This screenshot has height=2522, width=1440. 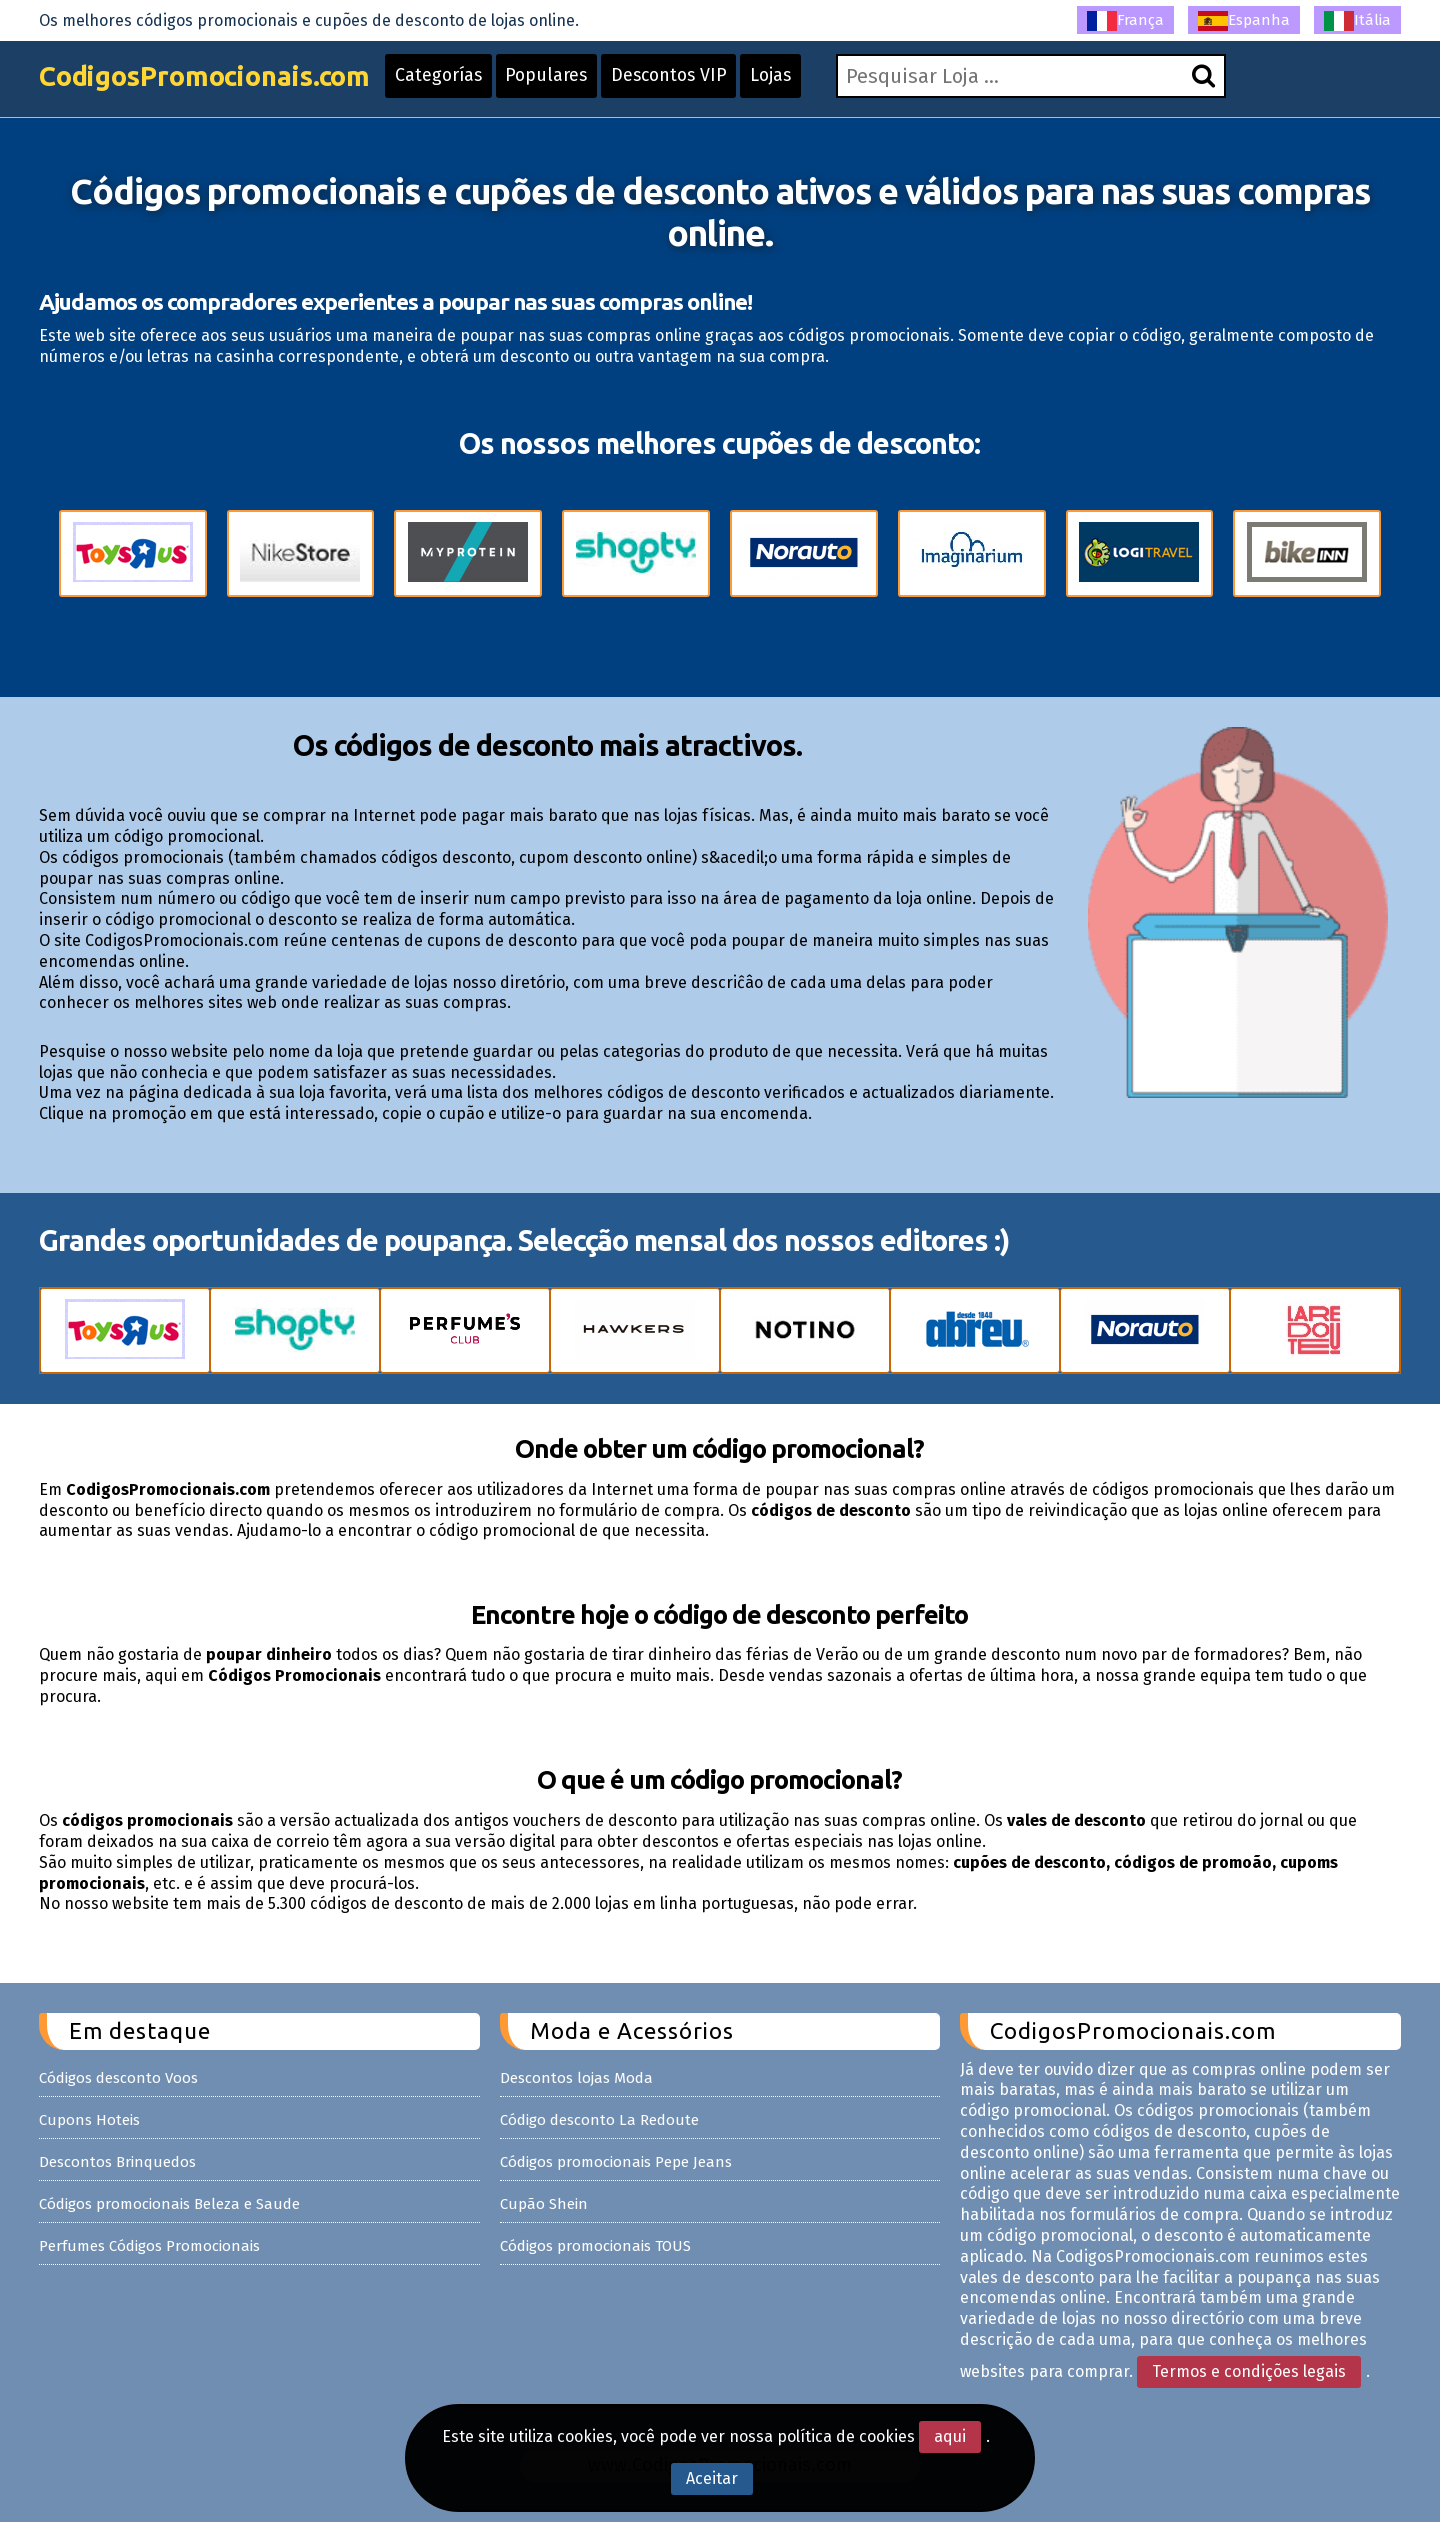 What do you see at coordinates (117, 2162) in the screenshot?
I see `Descontos Brinquedos` at bounding box center [117, 2162].